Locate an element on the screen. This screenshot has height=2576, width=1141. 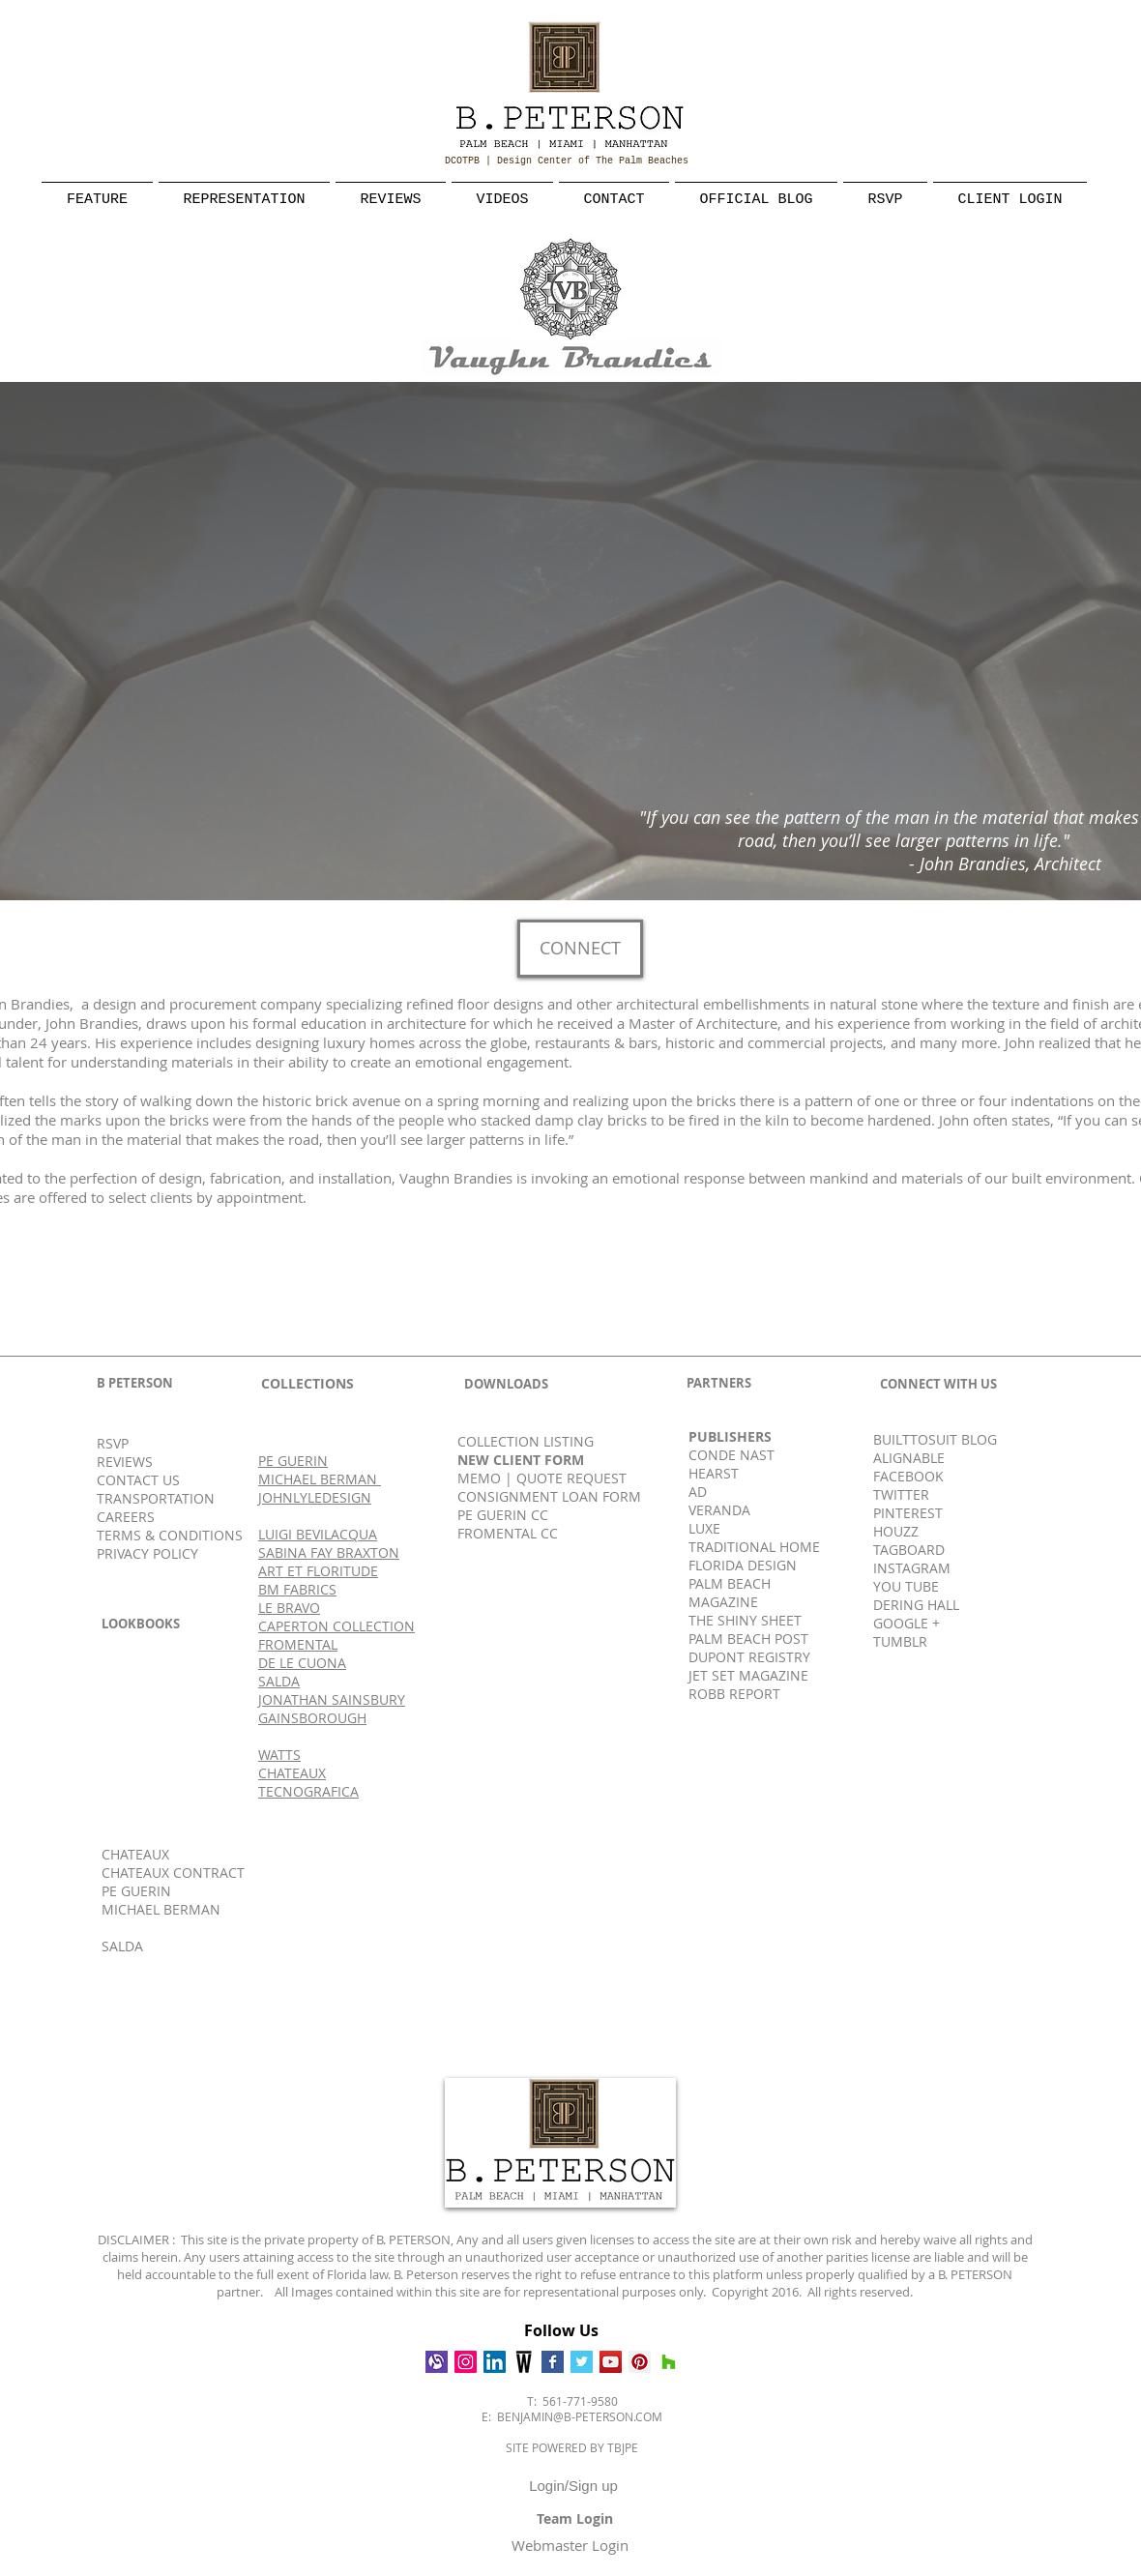
Login/Sign up is located at coordinates (573, 2485).